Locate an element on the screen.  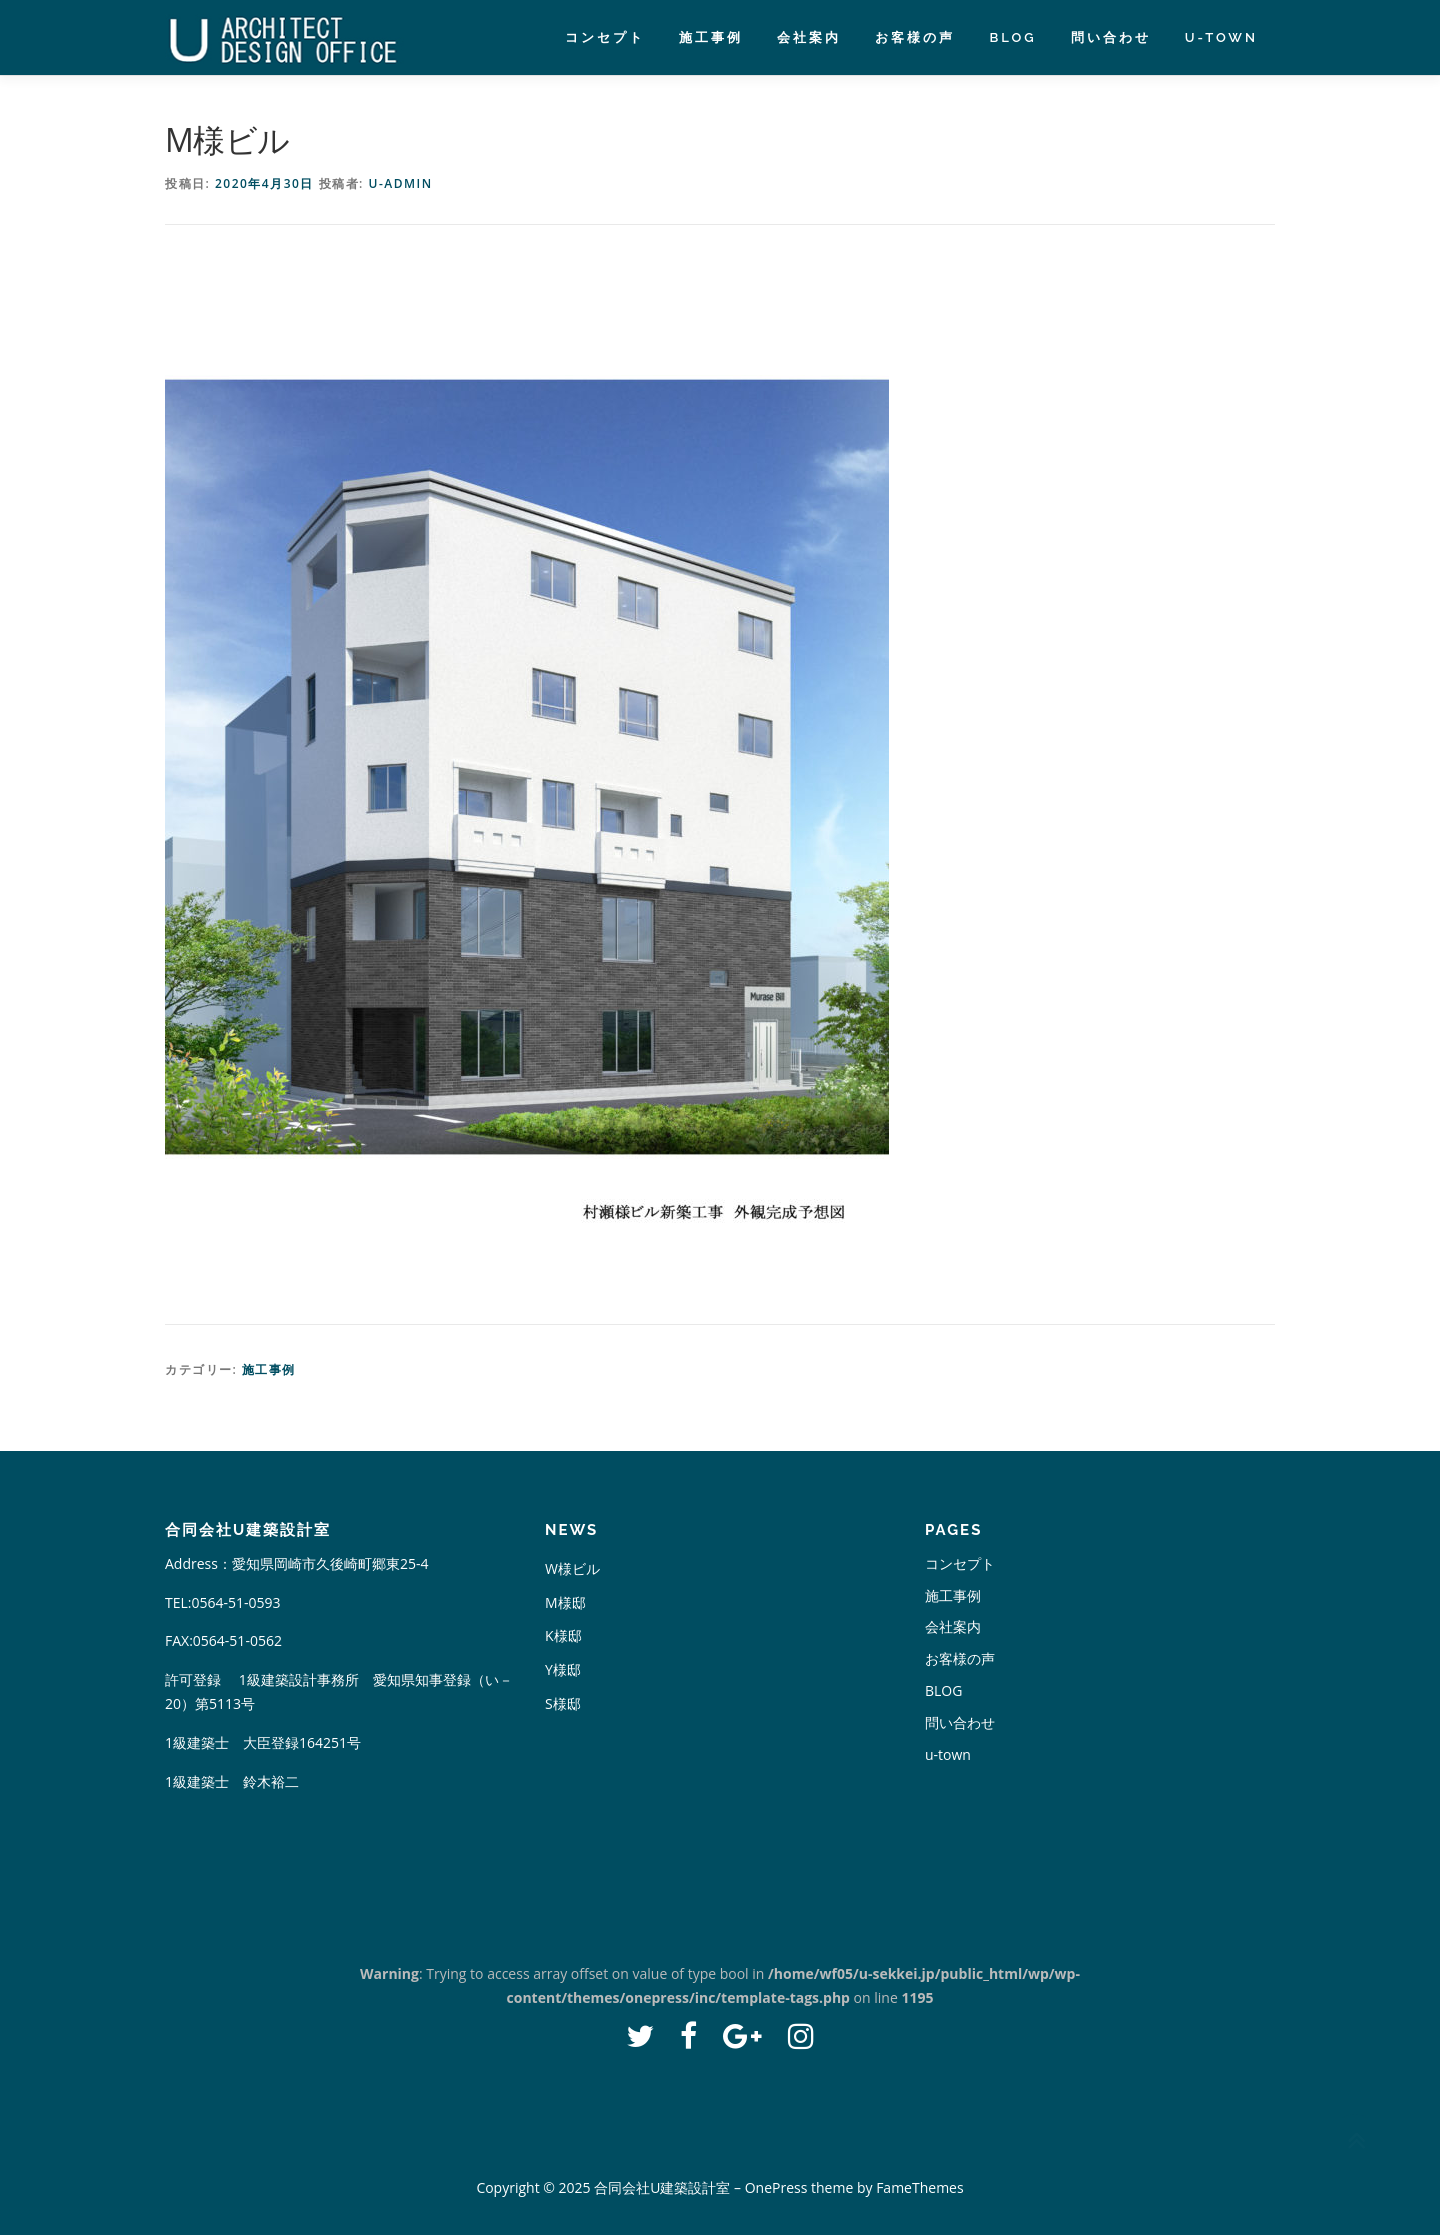
Y様邸 is located at coordinates (563, 1669).